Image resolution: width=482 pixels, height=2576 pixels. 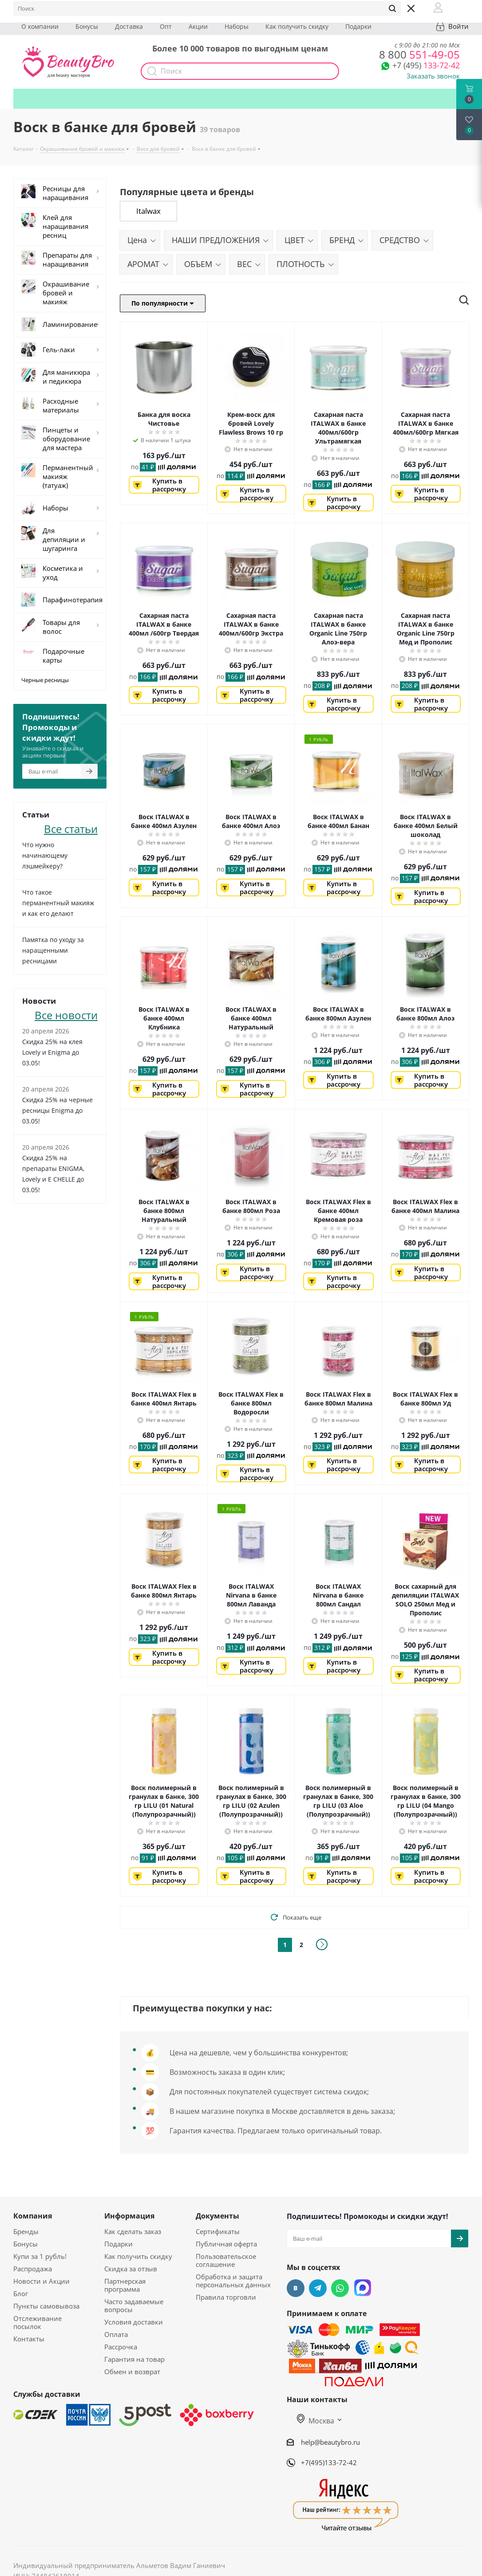 What do you see at coordinates (41, 2281) in the screenshot?
I see `Новости и Акции` at bounding box center [41, 2281].